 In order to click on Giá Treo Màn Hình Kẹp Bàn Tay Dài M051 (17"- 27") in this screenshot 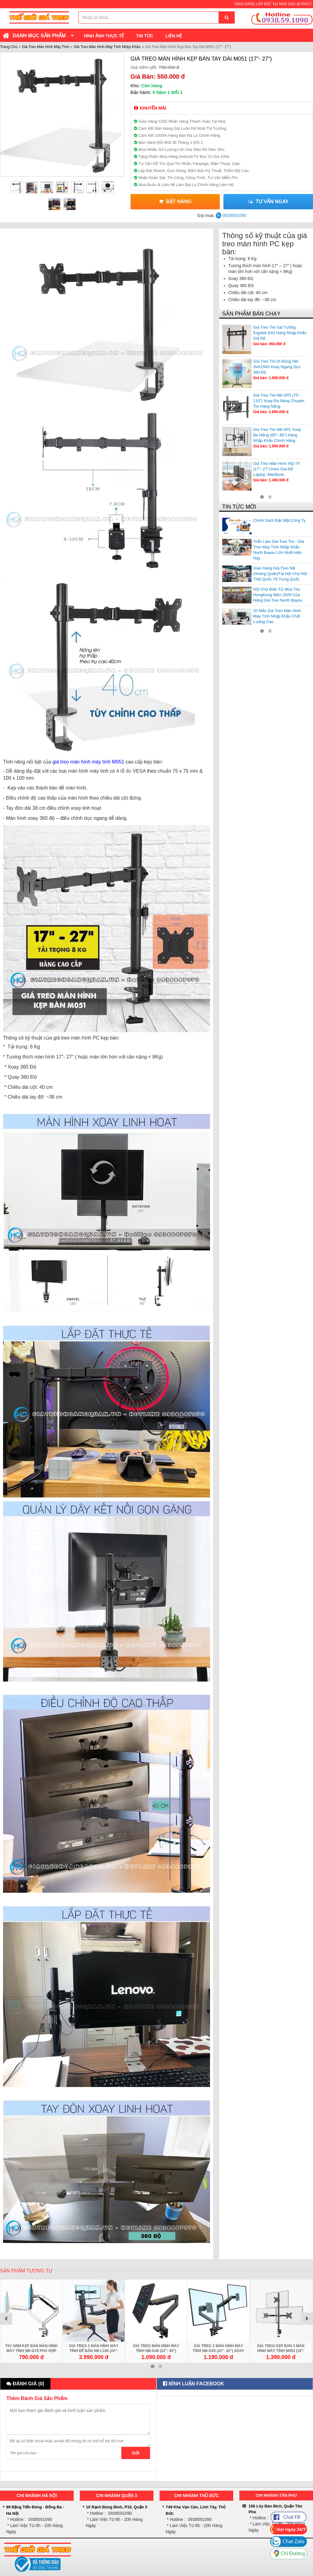, I will do `click(201, 59)`.